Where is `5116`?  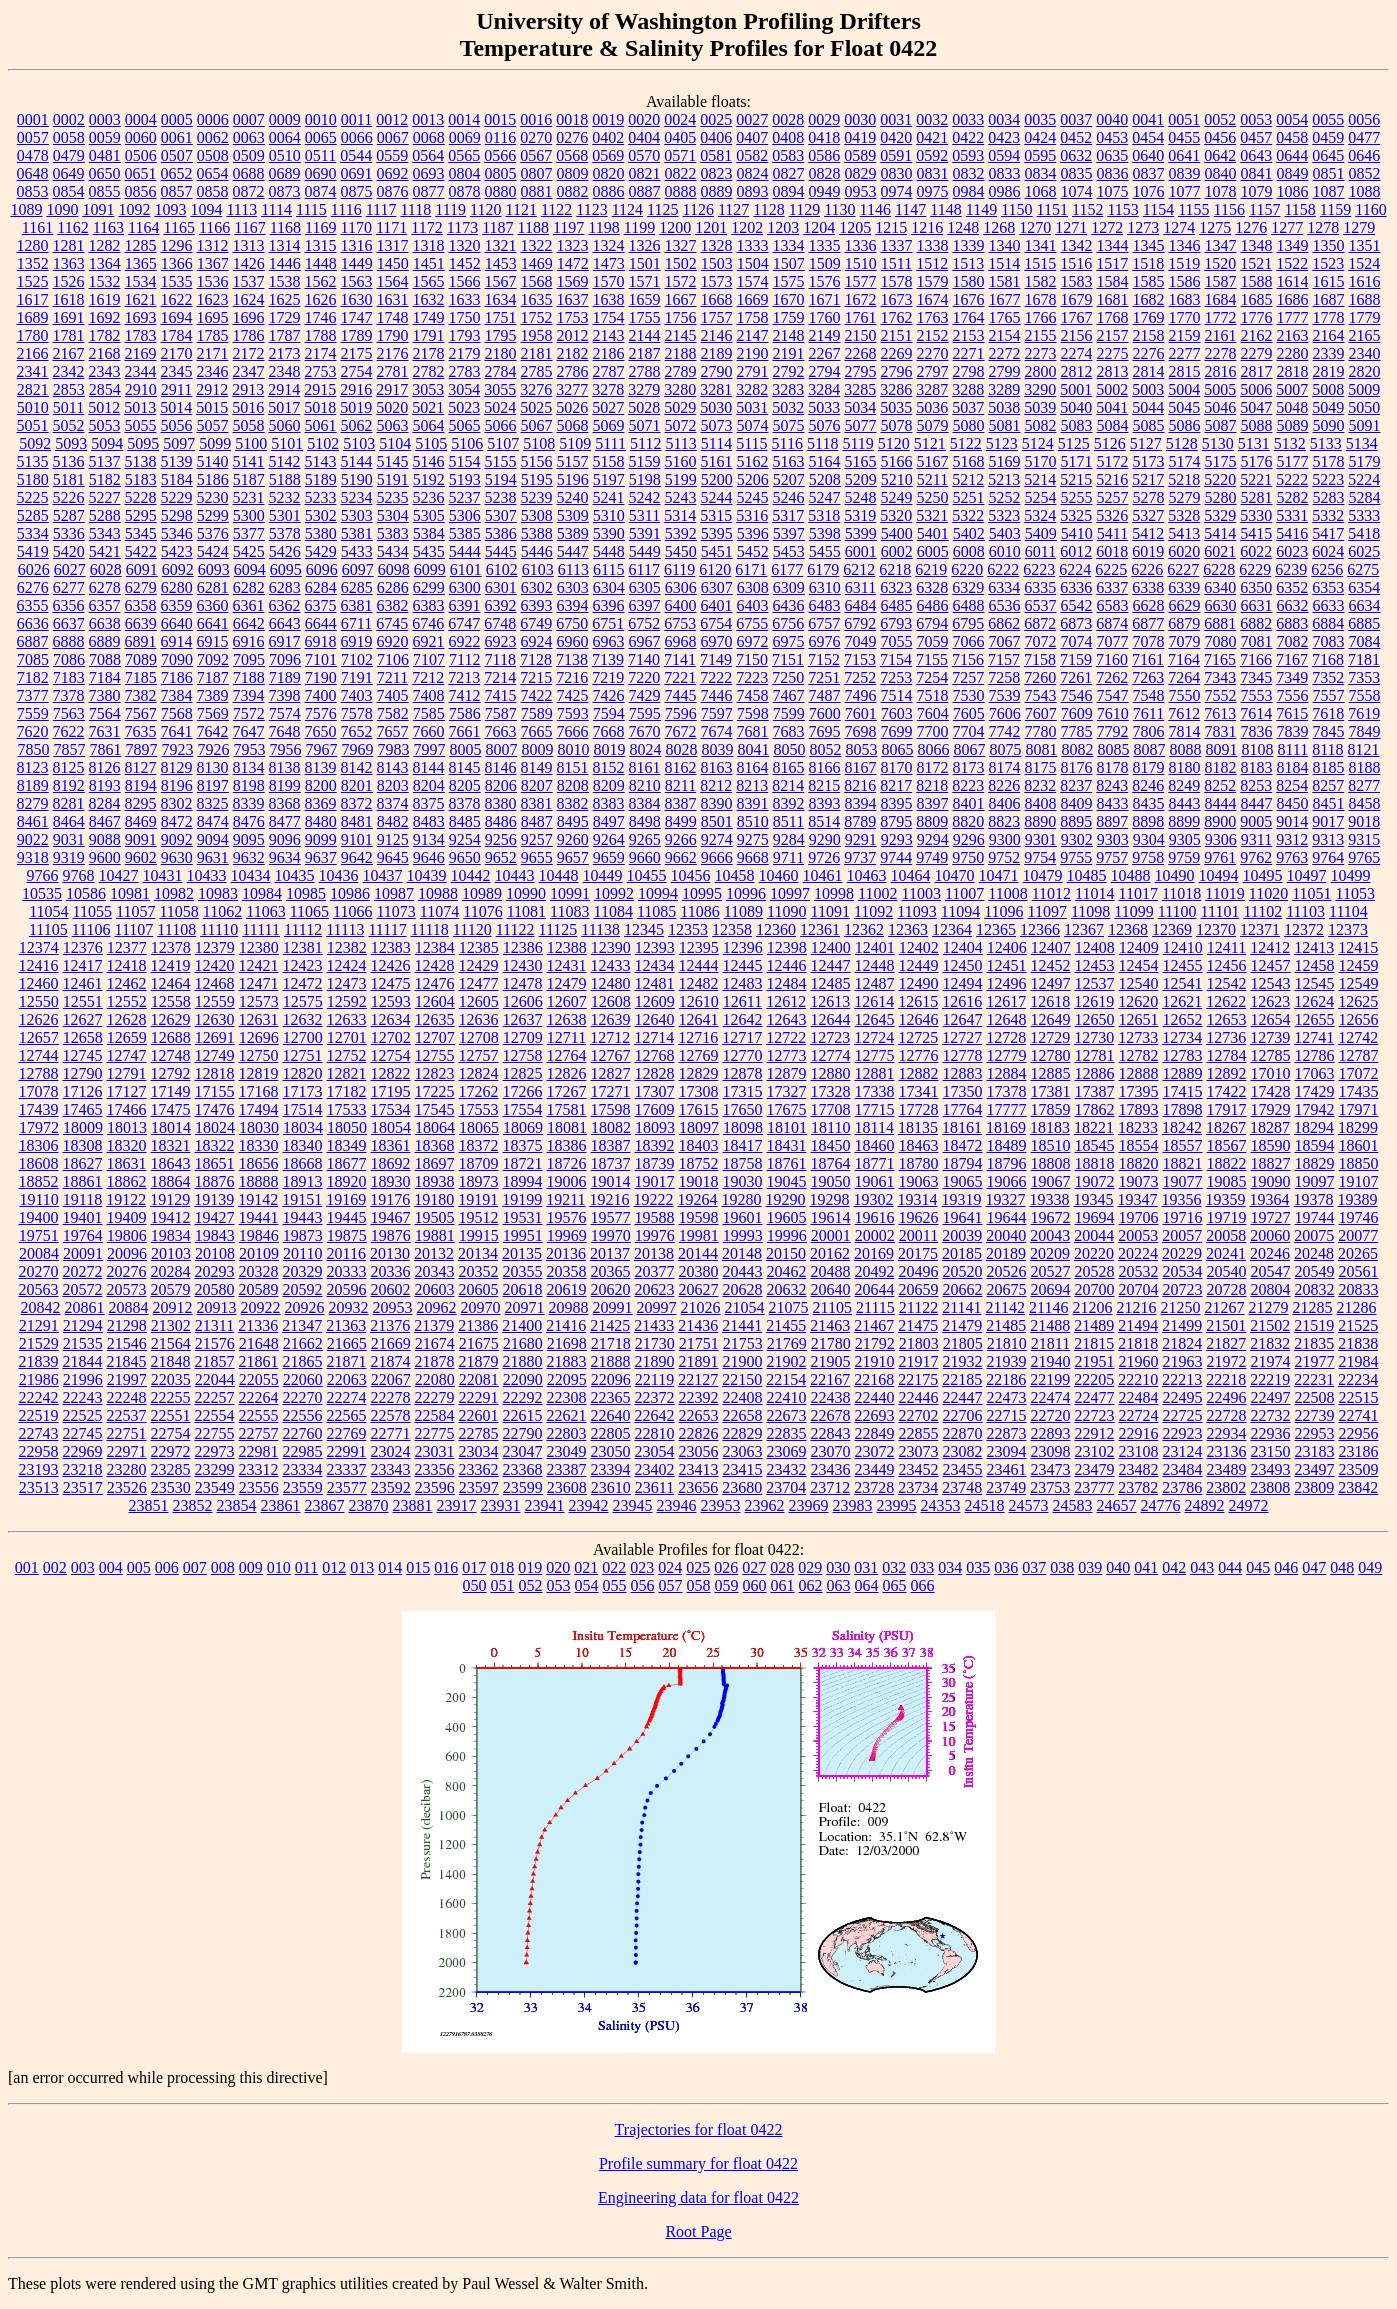 5116 is located at coordinates (787, 443).